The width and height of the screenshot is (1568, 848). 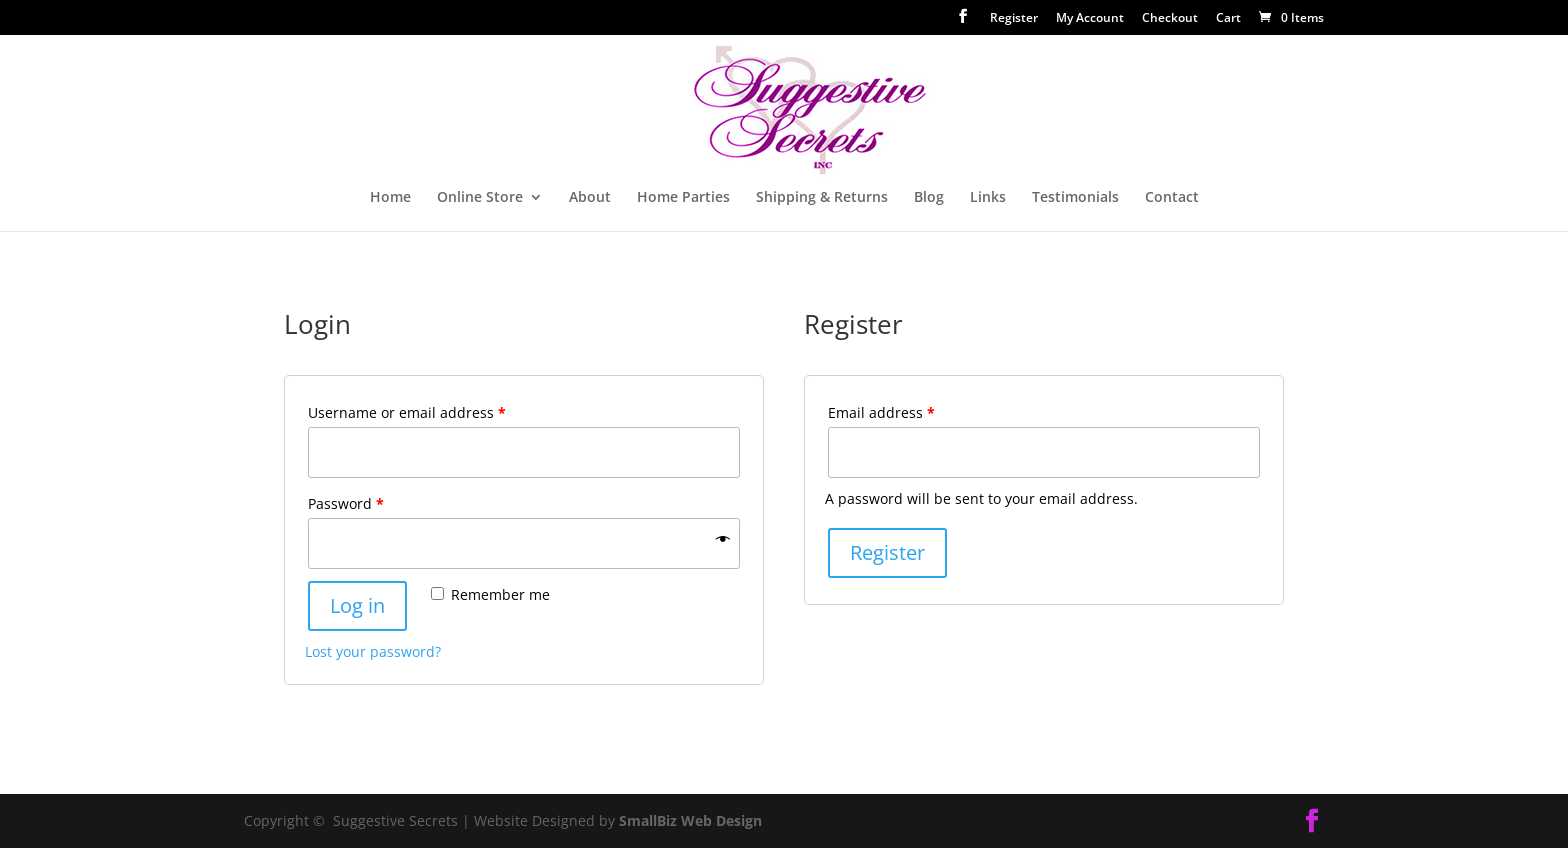 I want to click on Contact, so click(x=1172, y=198).